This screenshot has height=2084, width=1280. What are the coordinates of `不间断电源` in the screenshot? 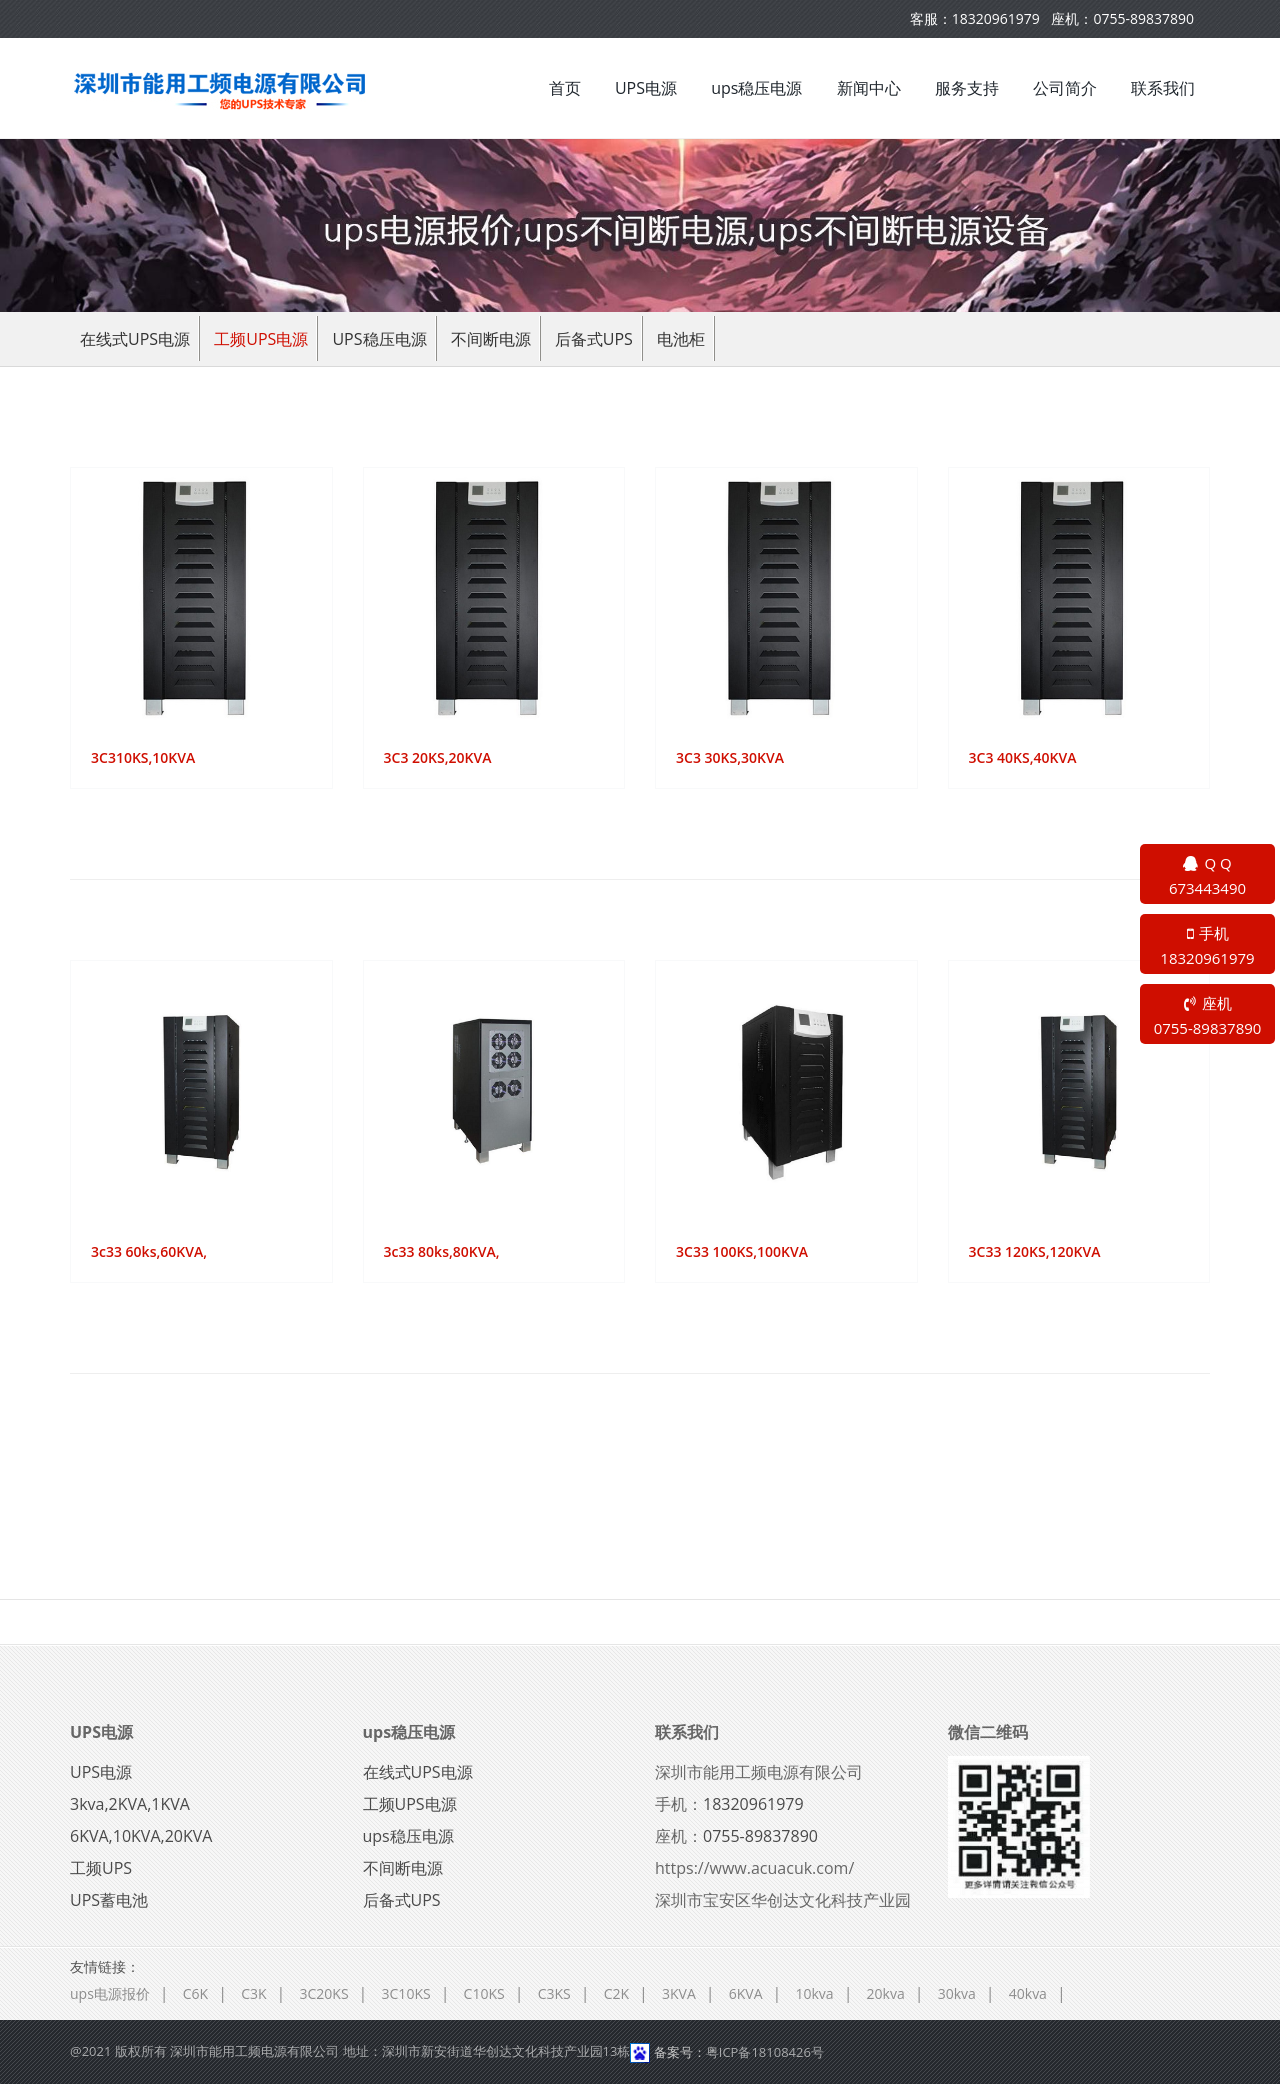 It's located at (491, 339).